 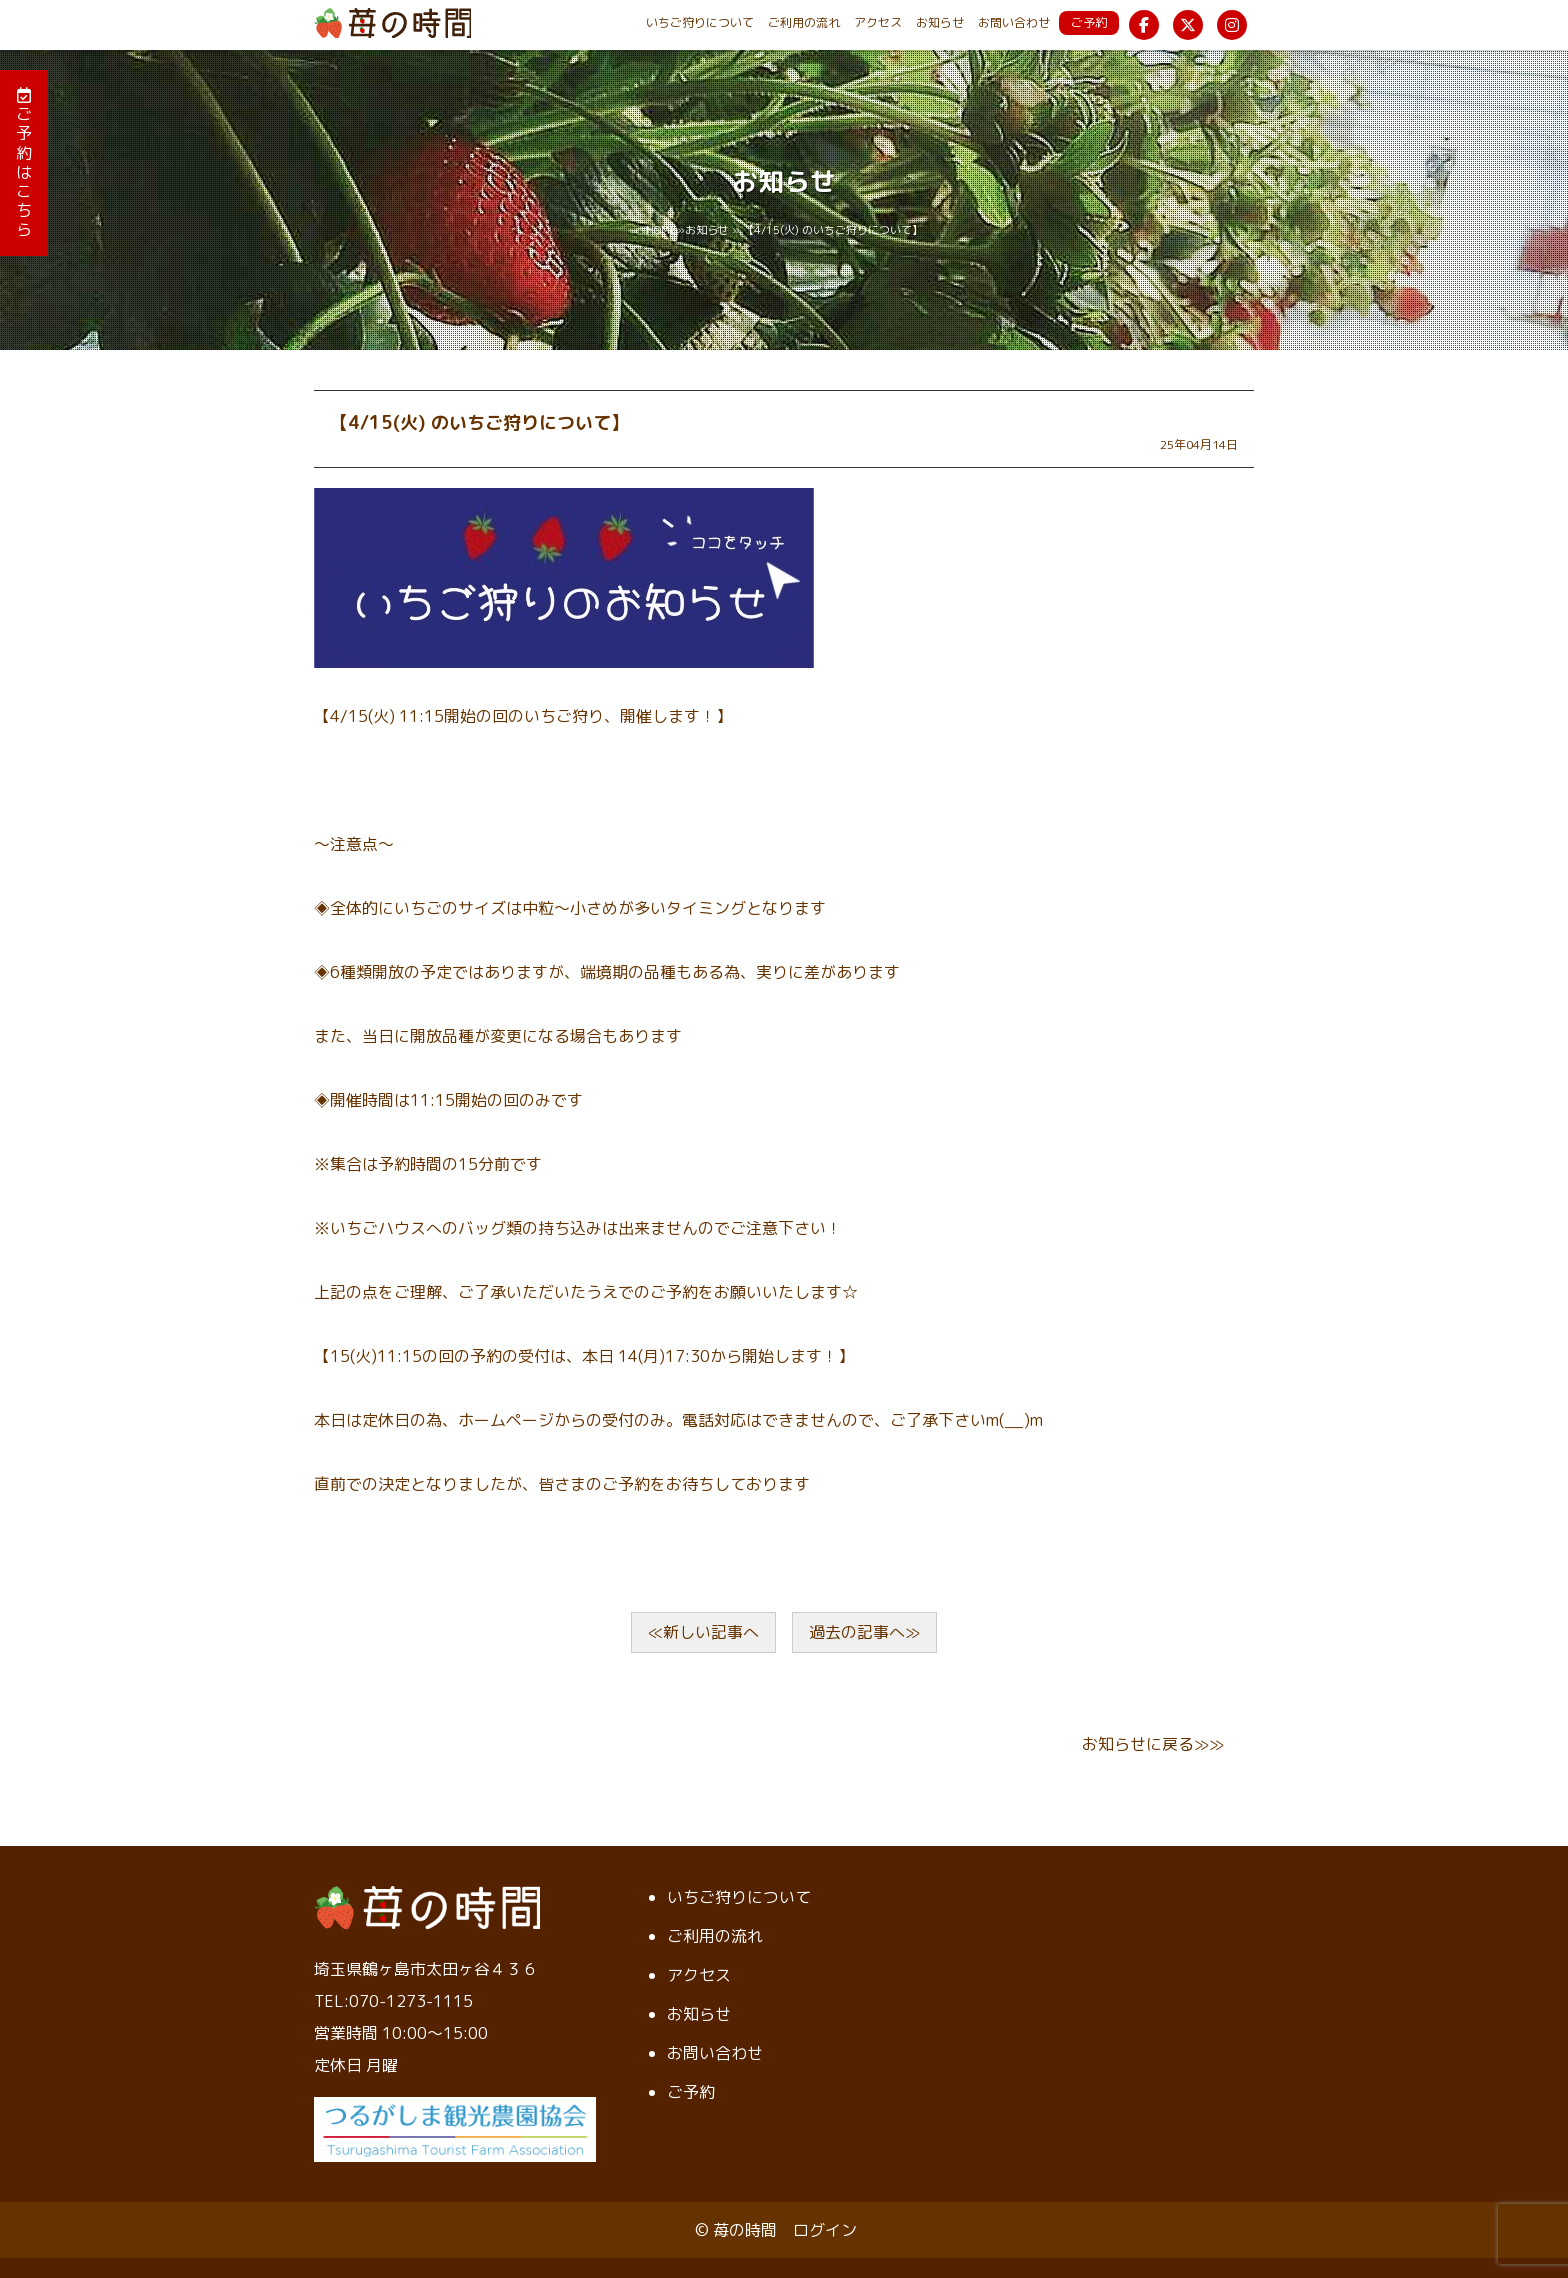 I want to click on ご予約, so click(x=1089, y=22).